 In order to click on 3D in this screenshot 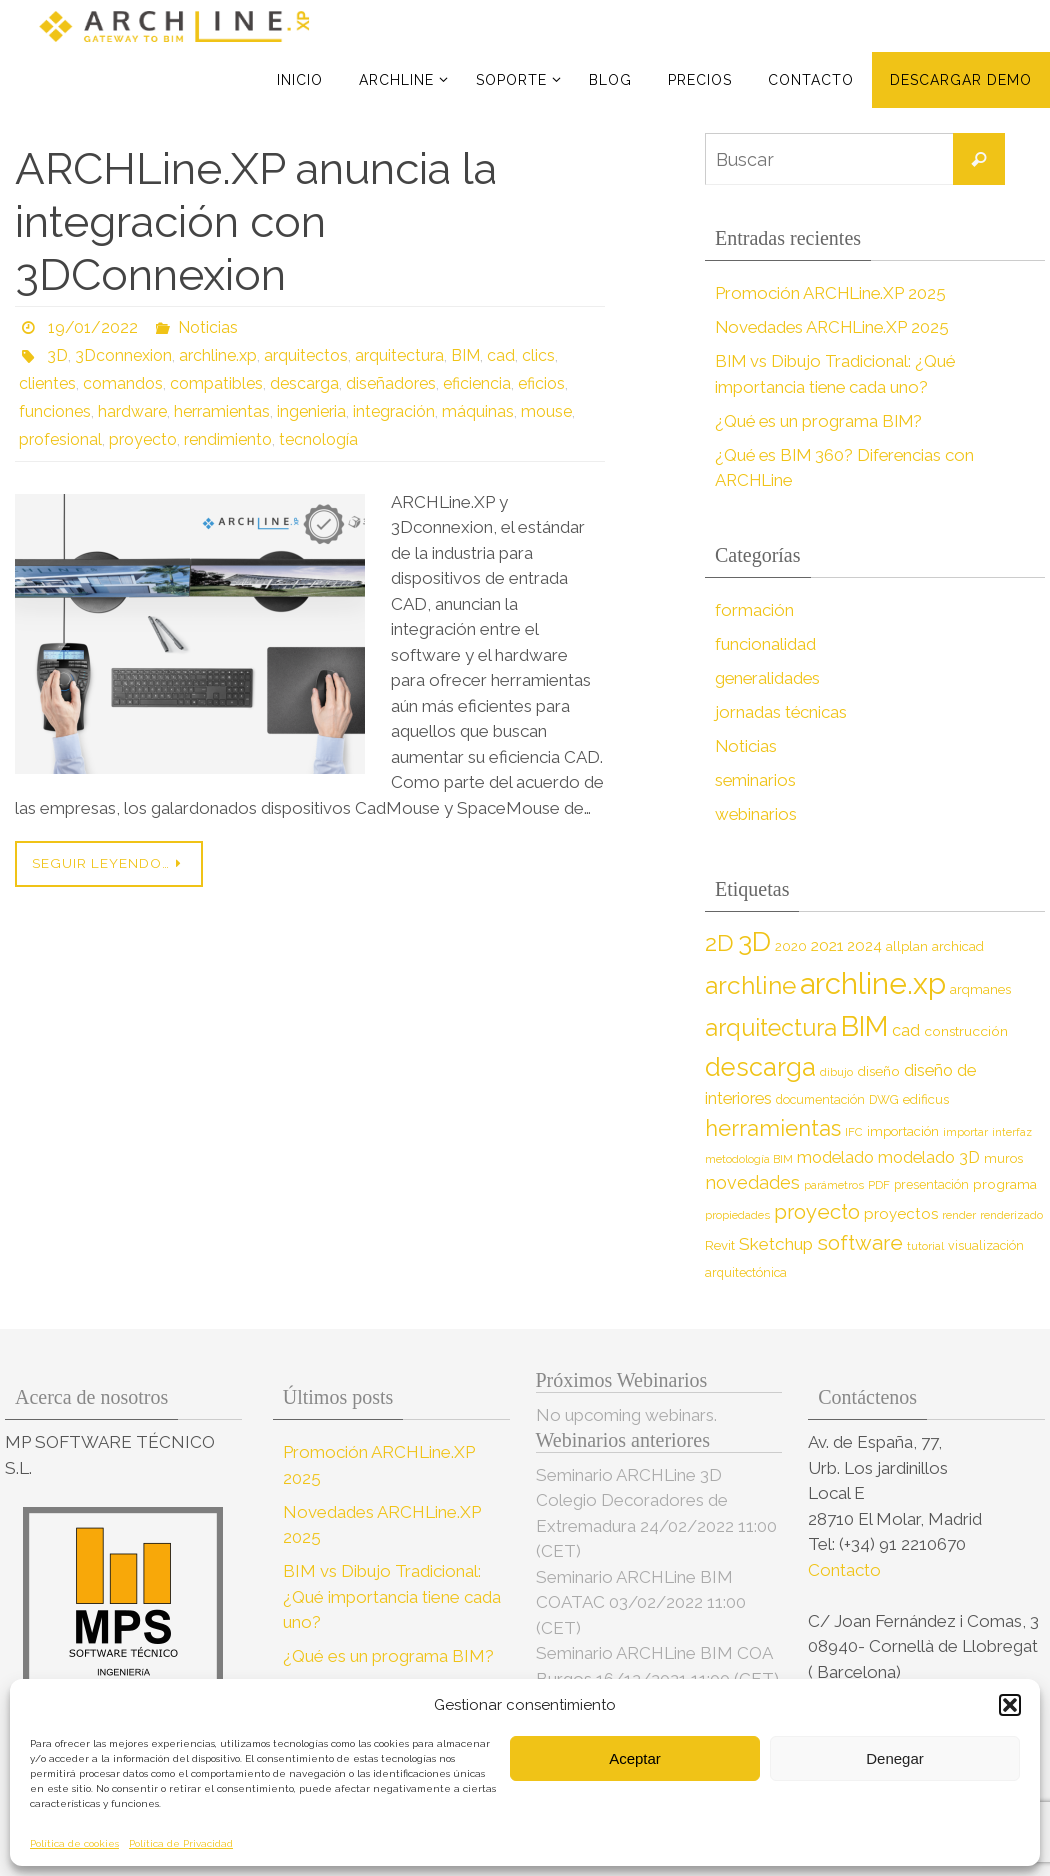, I will do `click(57, 355)`.